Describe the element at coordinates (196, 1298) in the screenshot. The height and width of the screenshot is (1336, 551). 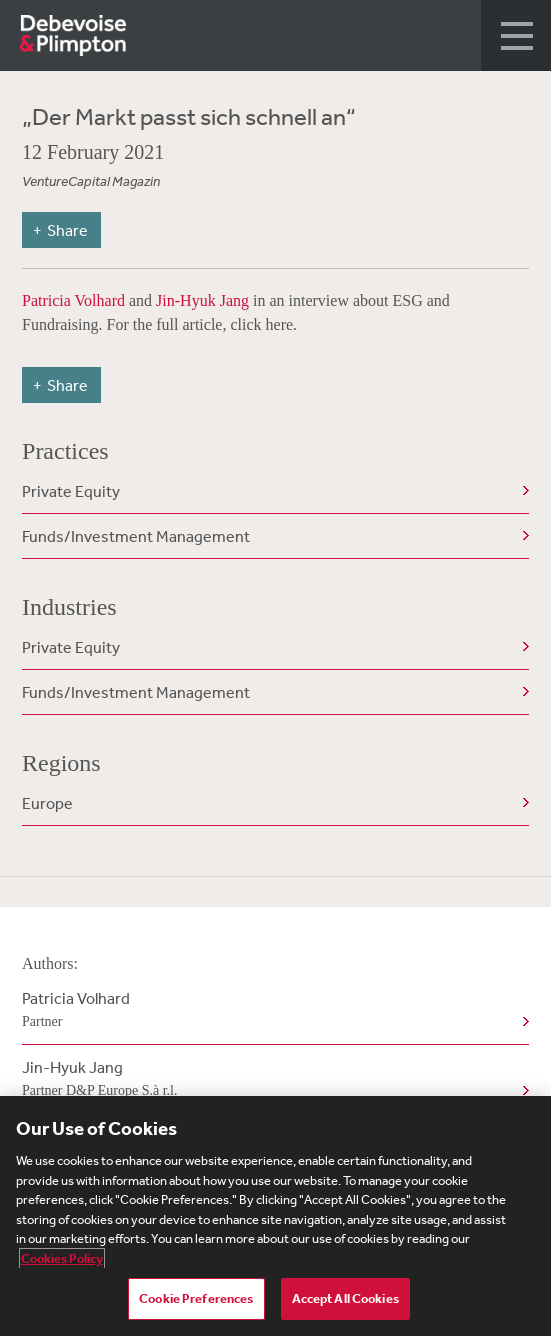
I see `Cookie Preferences` at that location.